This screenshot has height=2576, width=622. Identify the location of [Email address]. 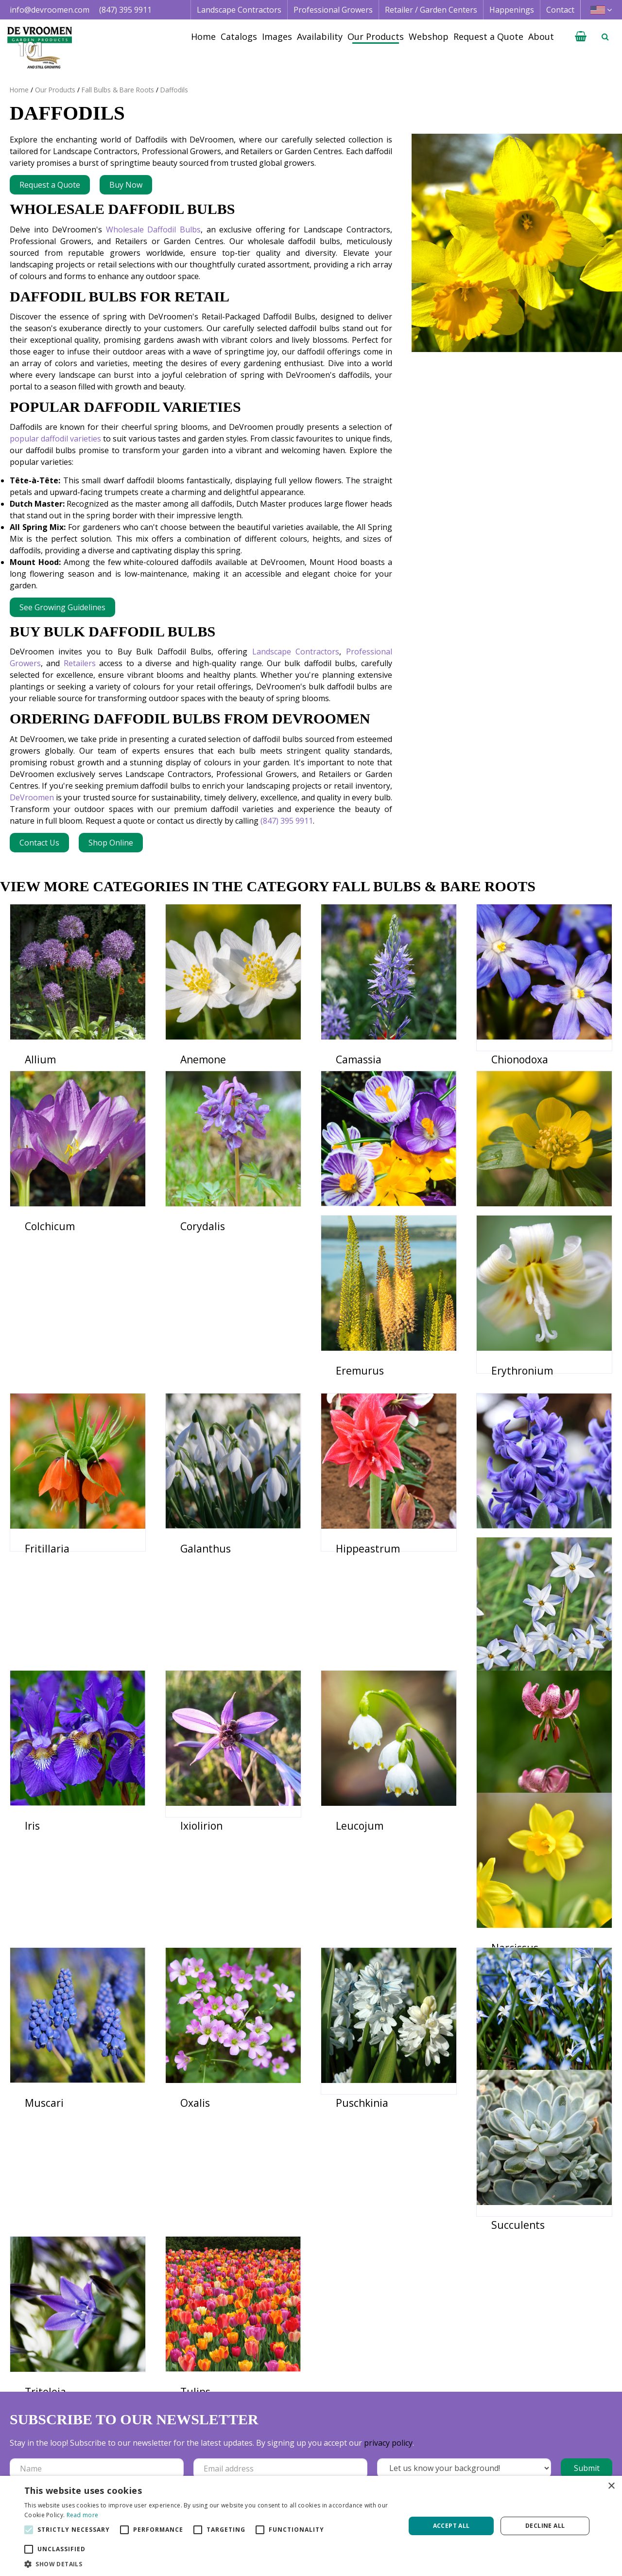
(280, 2353).